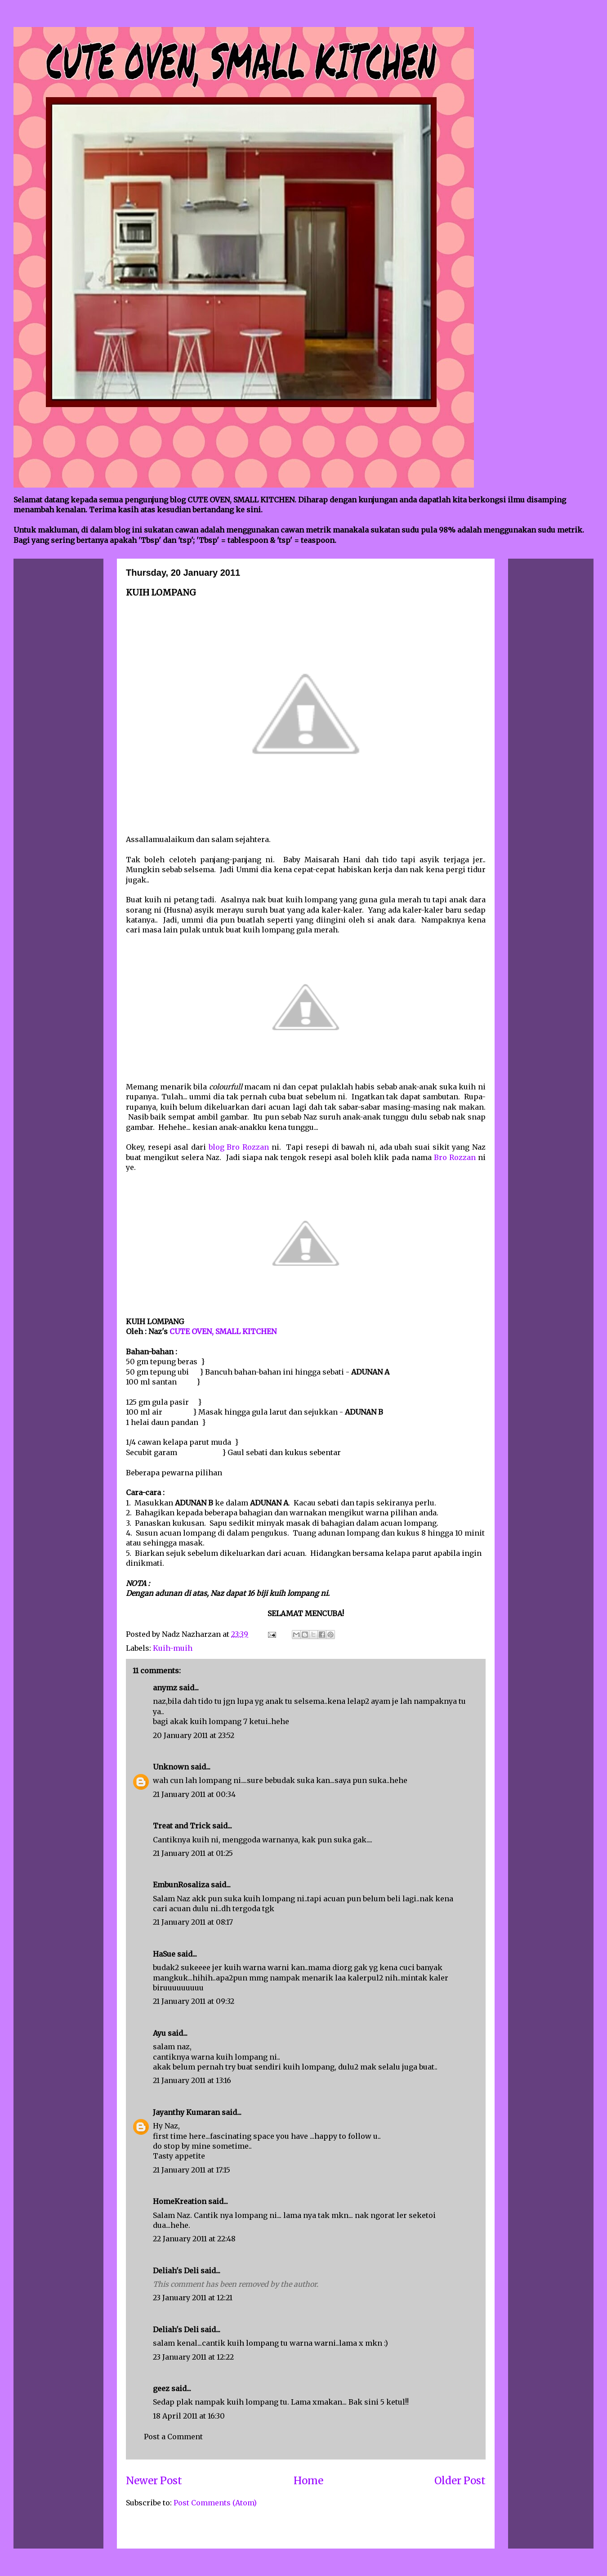 Image resolution: width=607 pixels, height=2576 pixels. I want to click on blog Bro Rozzan, so click(240, 1146).